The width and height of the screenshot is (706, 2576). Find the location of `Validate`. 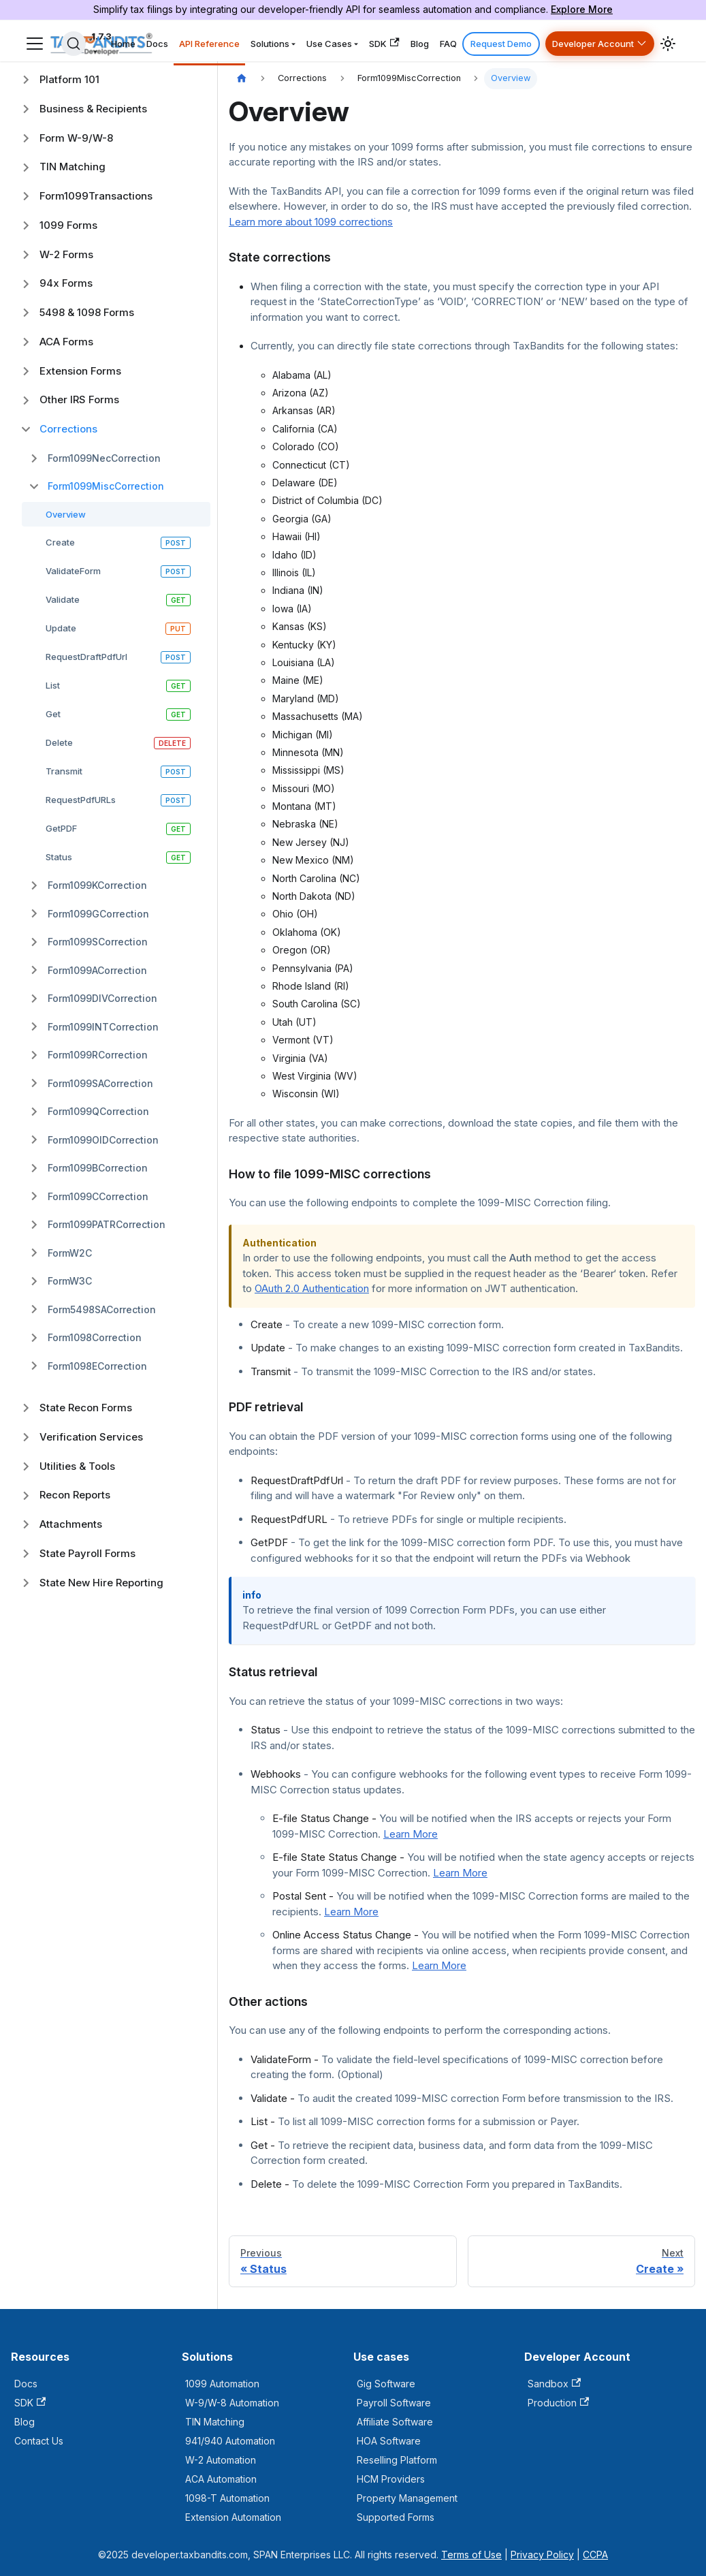

Validate is located at coordinates (63, 599).